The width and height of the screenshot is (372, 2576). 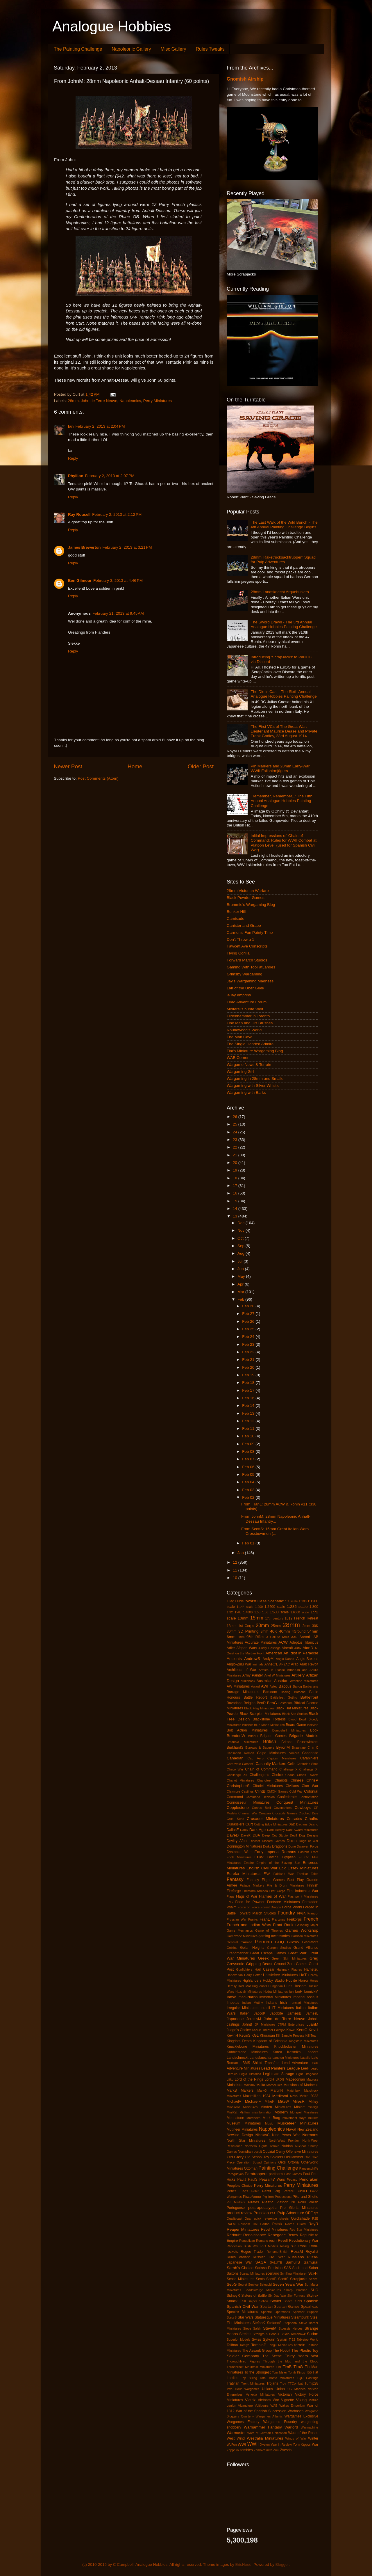 What do you see at coordinates (303, 1736) in the screenshot?
I see `Brigade Models` at bounding box center [303, 1736].